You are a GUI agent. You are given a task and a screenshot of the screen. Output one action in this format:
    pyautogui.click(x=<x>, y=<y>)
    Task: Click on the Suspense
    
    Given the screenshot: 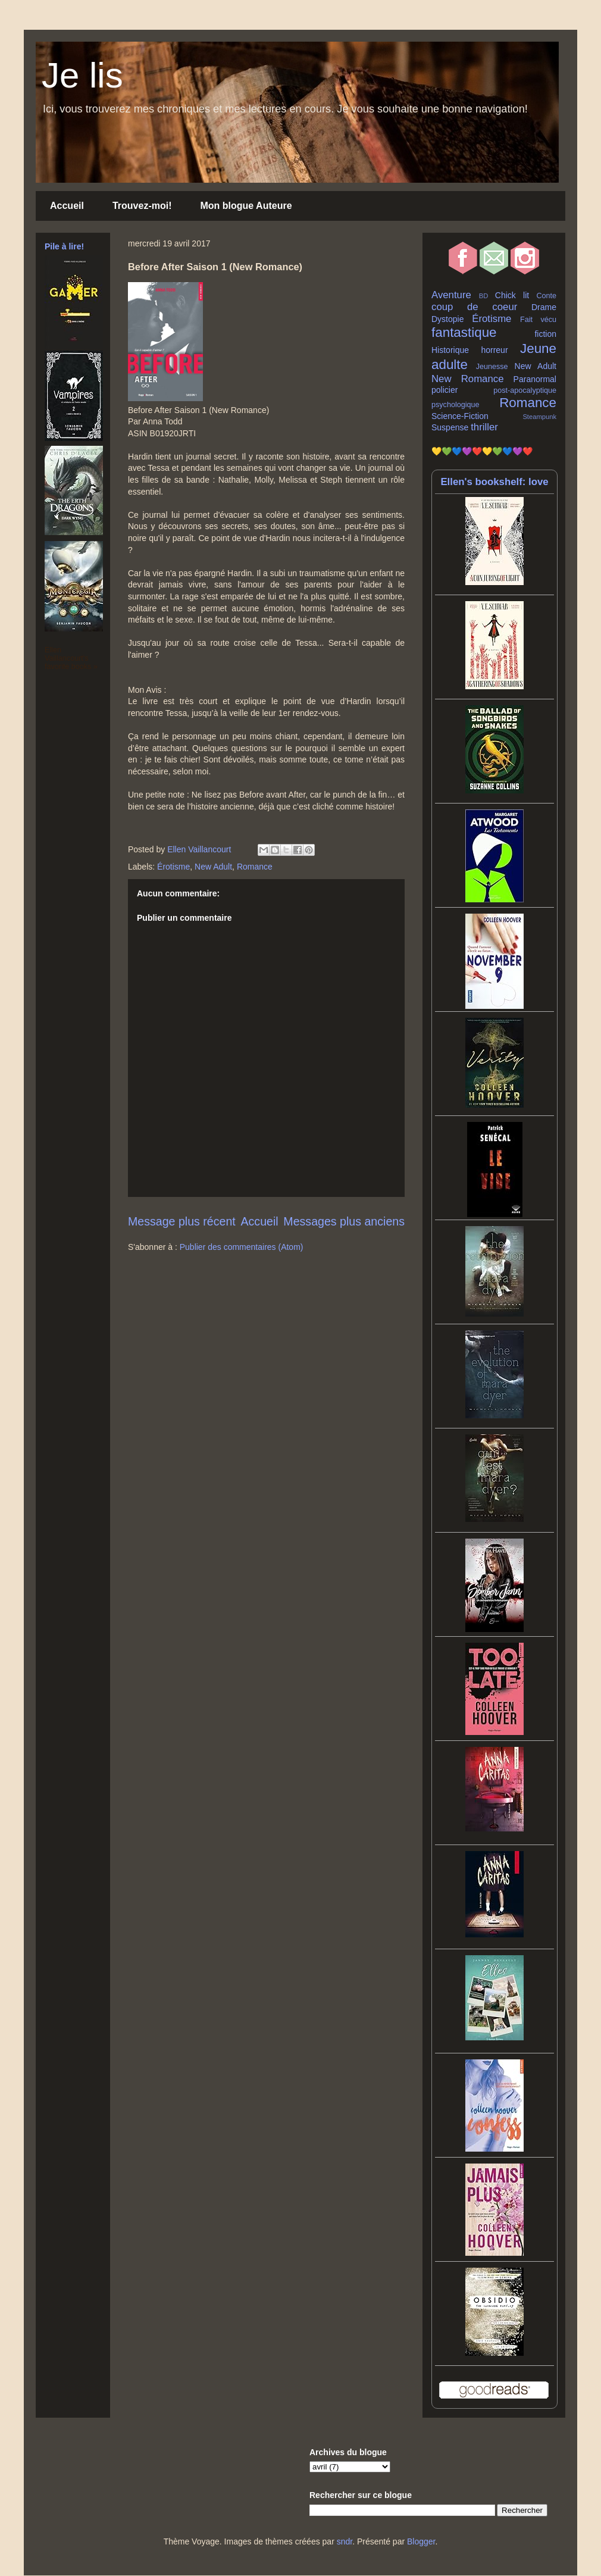 What is the action you would take?
    pyautogui.click(x=449, y=427)
    